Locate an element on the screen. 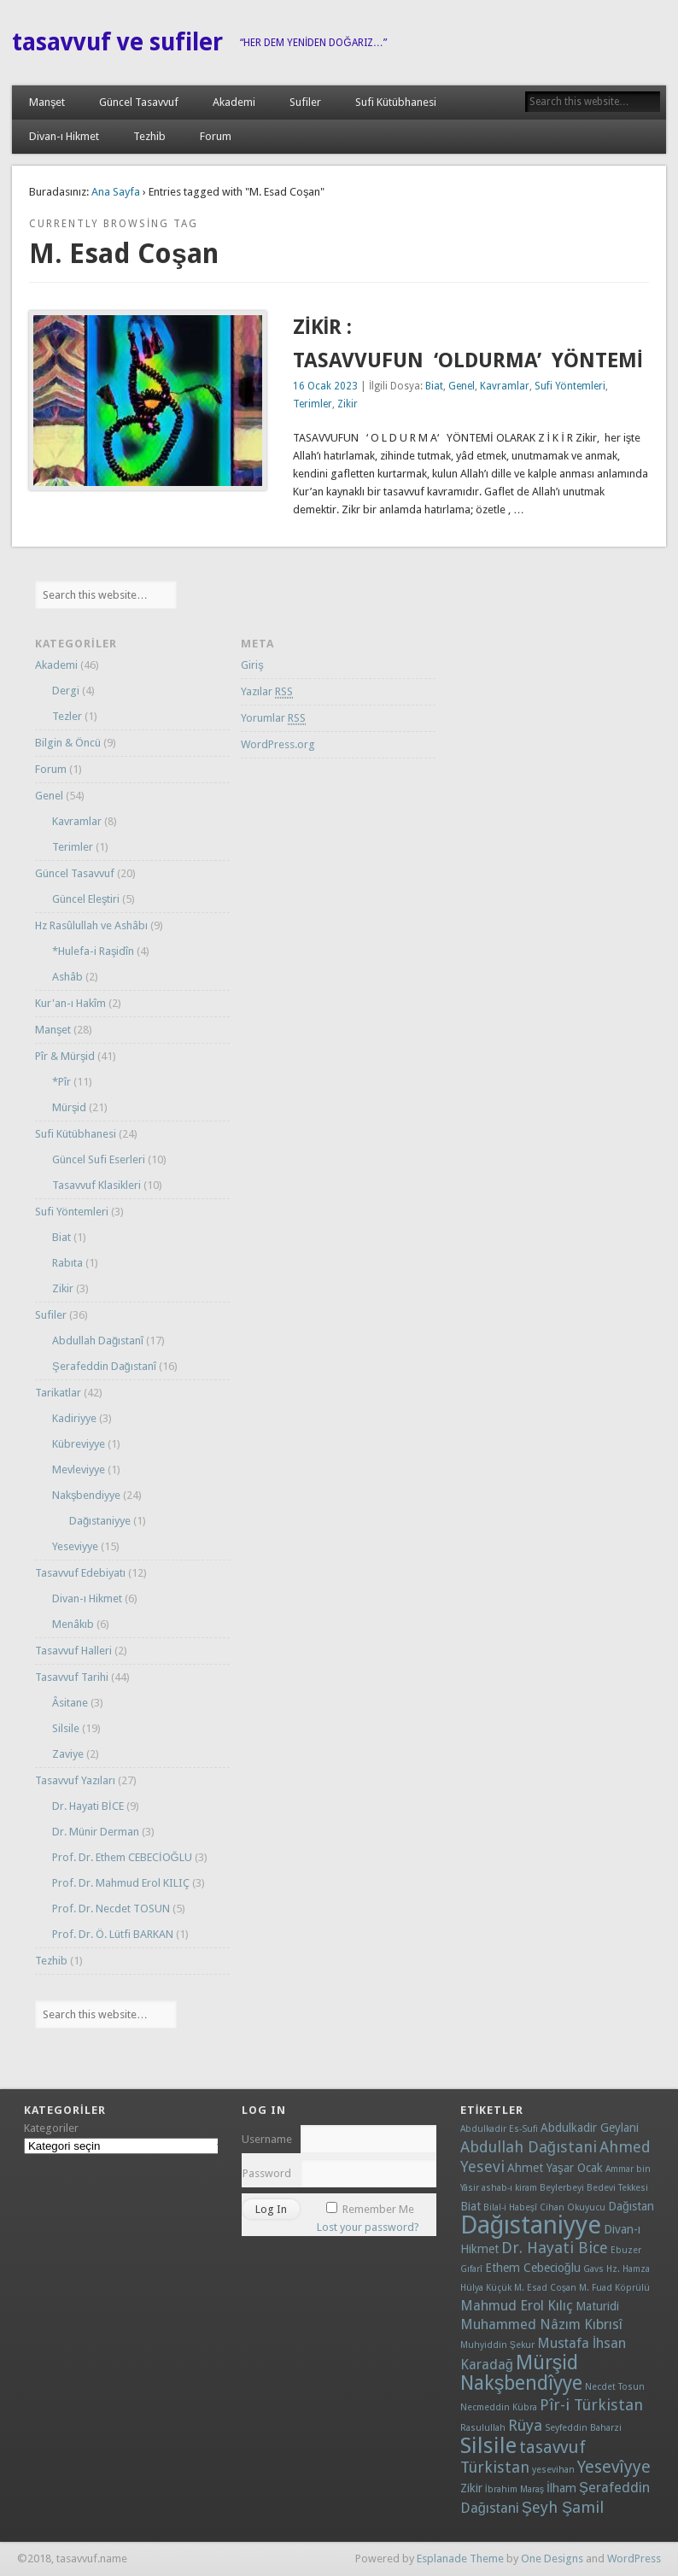 This screenshot has width=678, height=2576. Kadiriyye is located at coordinates (74, 1418).